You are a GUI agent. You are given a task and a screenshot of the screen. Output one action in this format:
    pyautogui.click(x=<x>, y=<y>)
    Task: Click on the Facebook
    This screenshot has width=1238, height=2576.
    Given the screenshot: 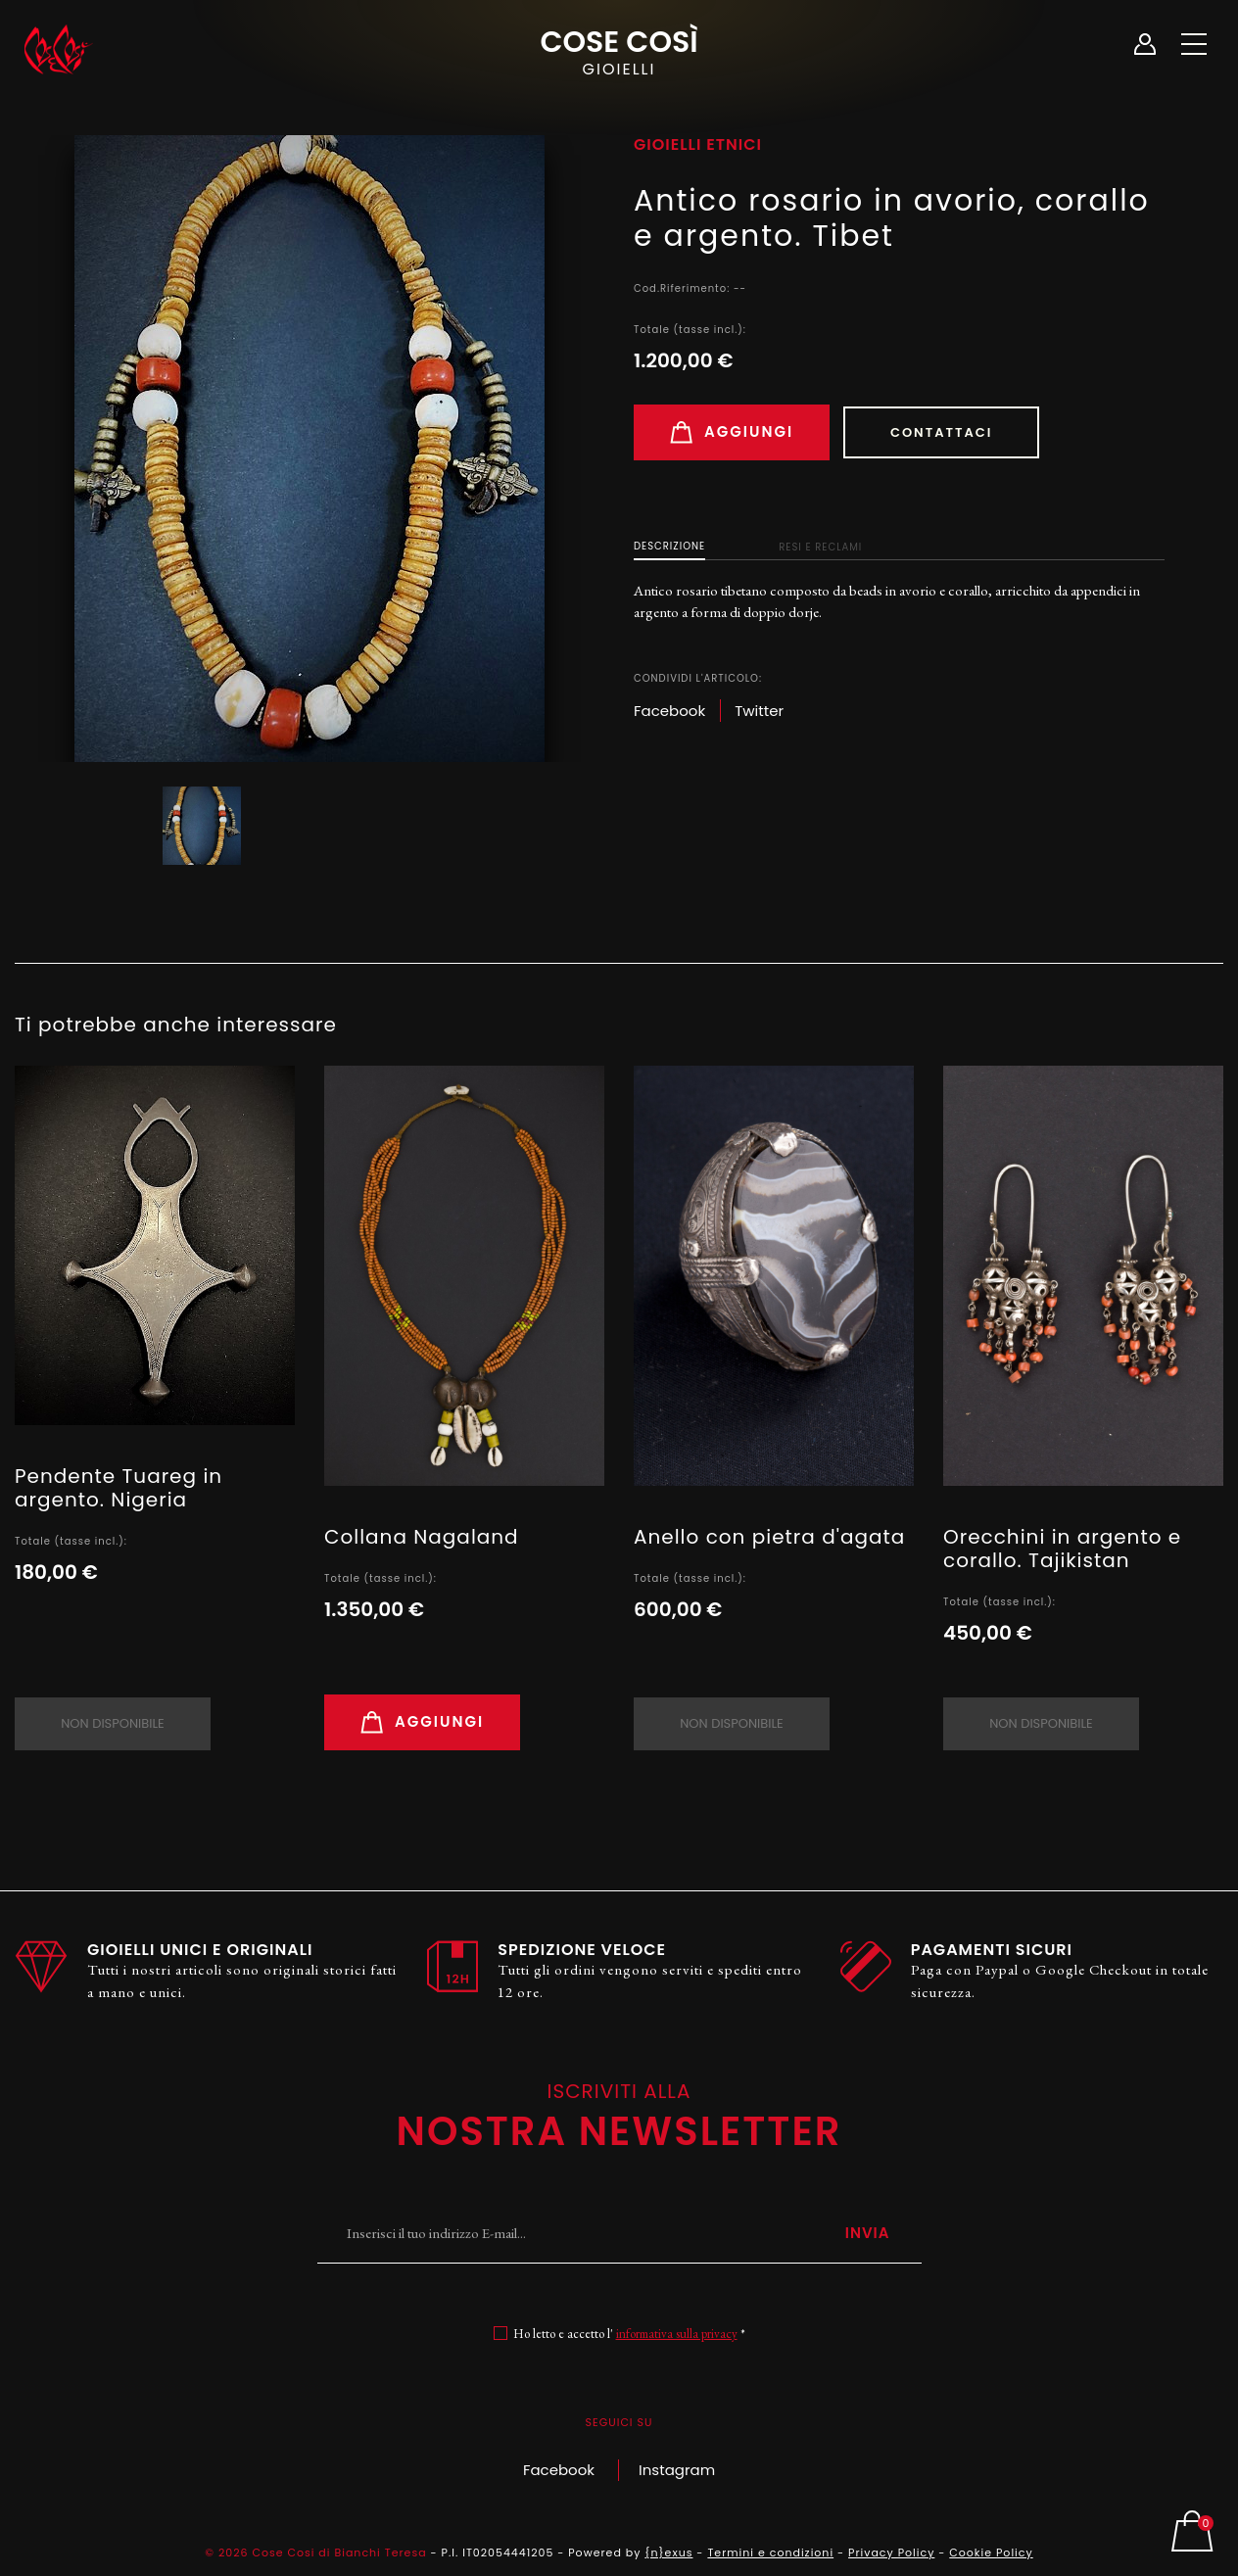 What is the action you would take?
    pyautogui.click(x=559, y=2469)
    